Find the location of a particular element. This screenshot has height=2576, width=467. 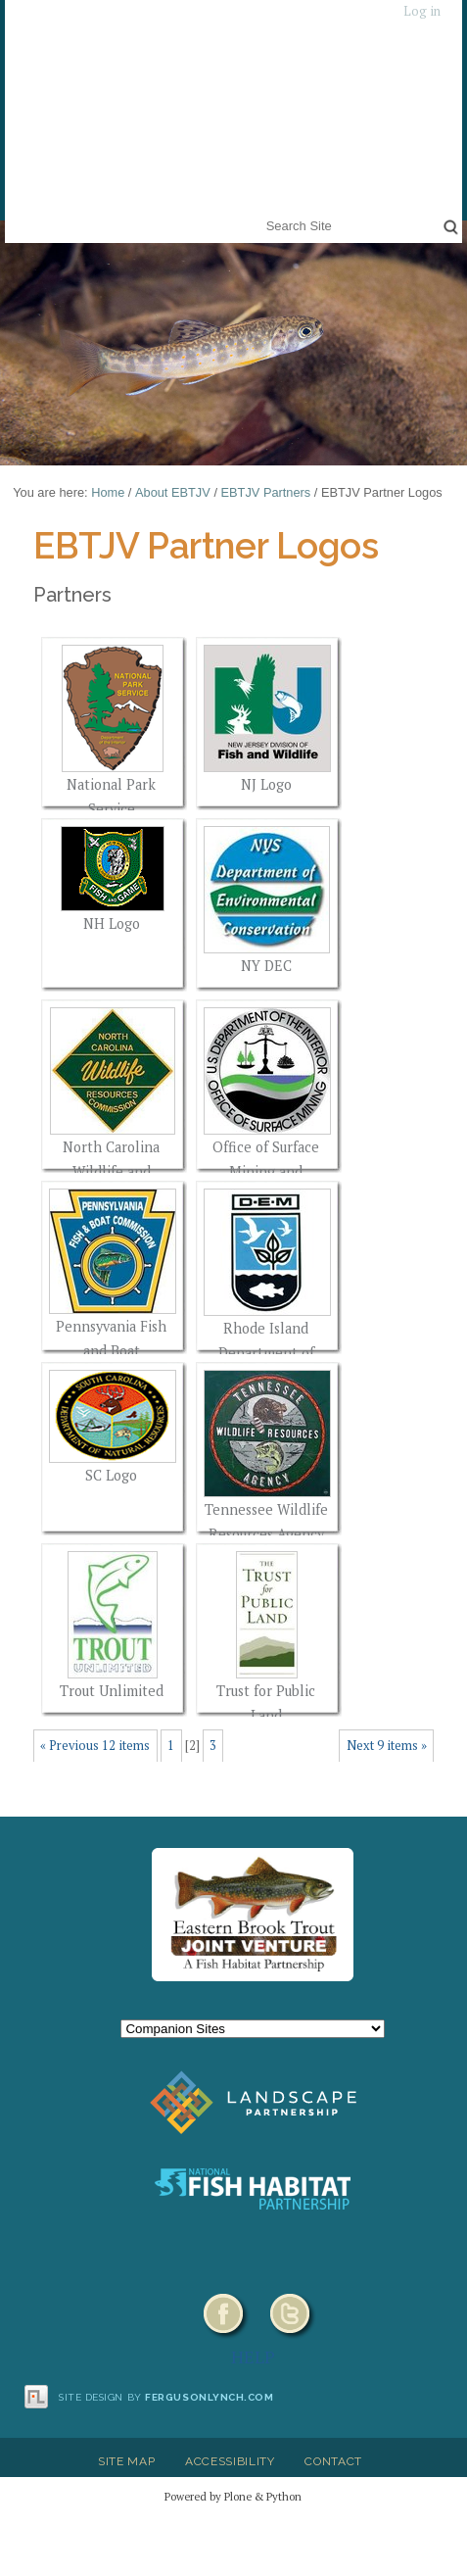

« Previous 12 items is located at coordinates (95, 1745).